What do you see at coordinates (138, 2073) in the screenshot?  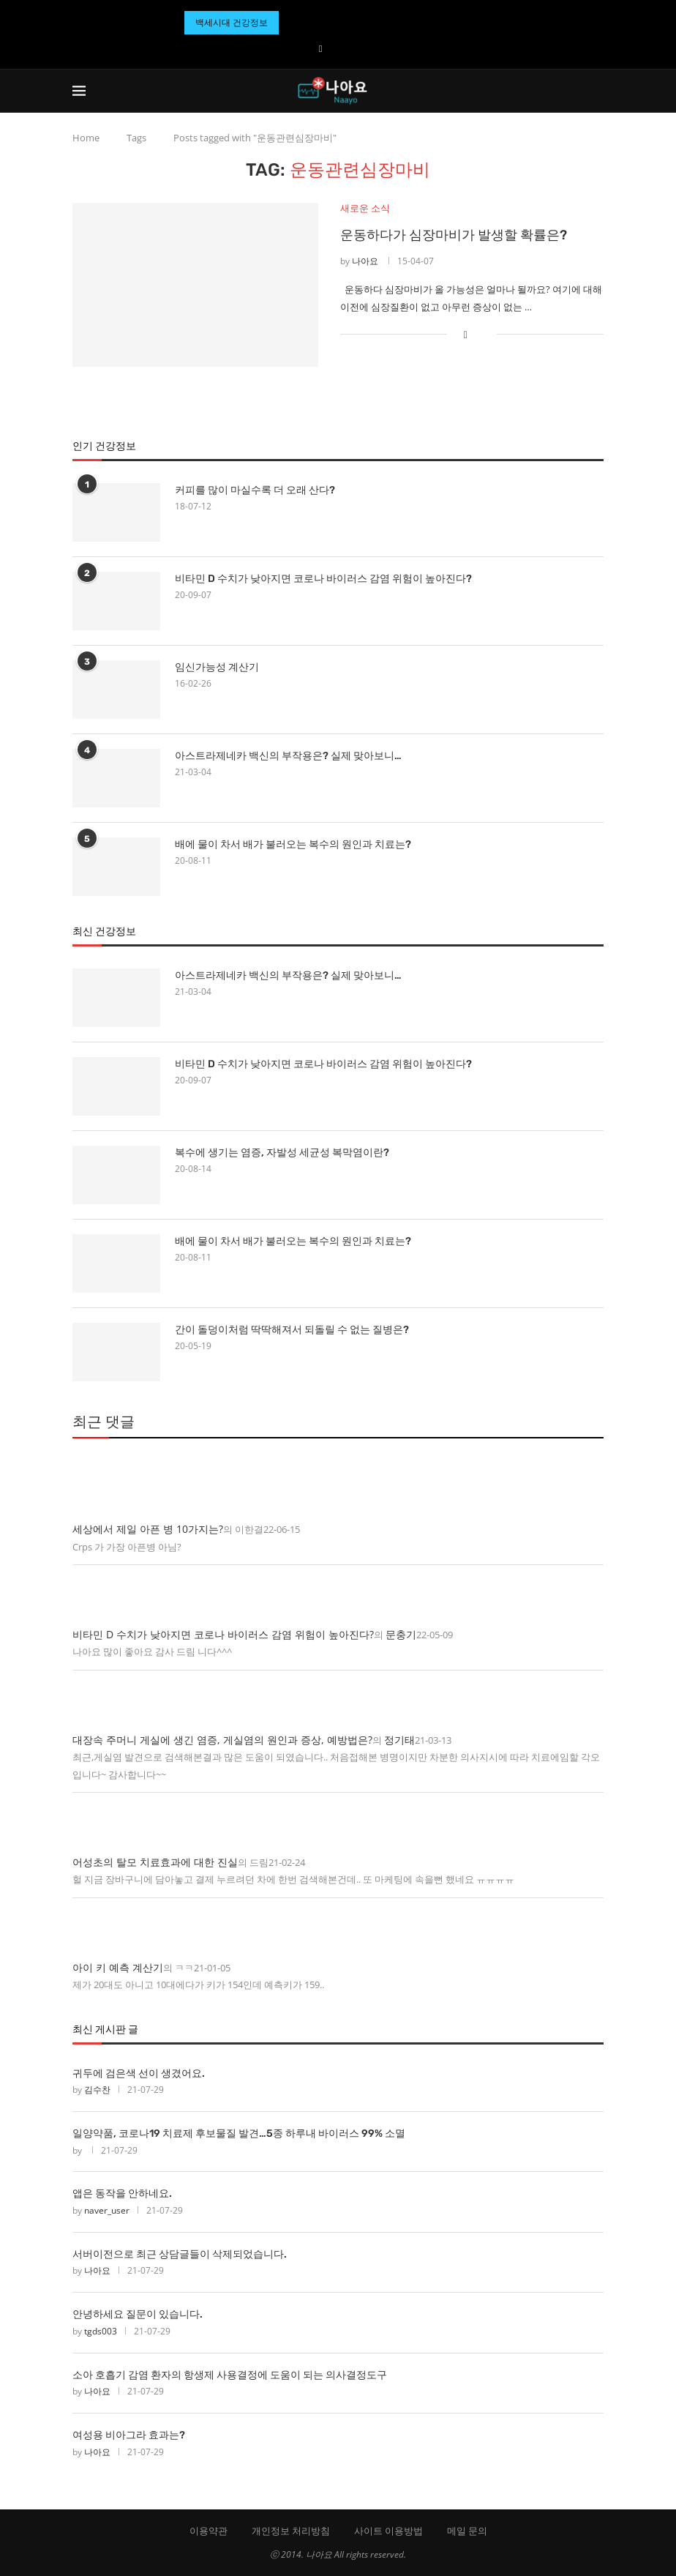 I see `귀두에 검은색 선이 생겼어요.` at bounding box center [138, 2073].